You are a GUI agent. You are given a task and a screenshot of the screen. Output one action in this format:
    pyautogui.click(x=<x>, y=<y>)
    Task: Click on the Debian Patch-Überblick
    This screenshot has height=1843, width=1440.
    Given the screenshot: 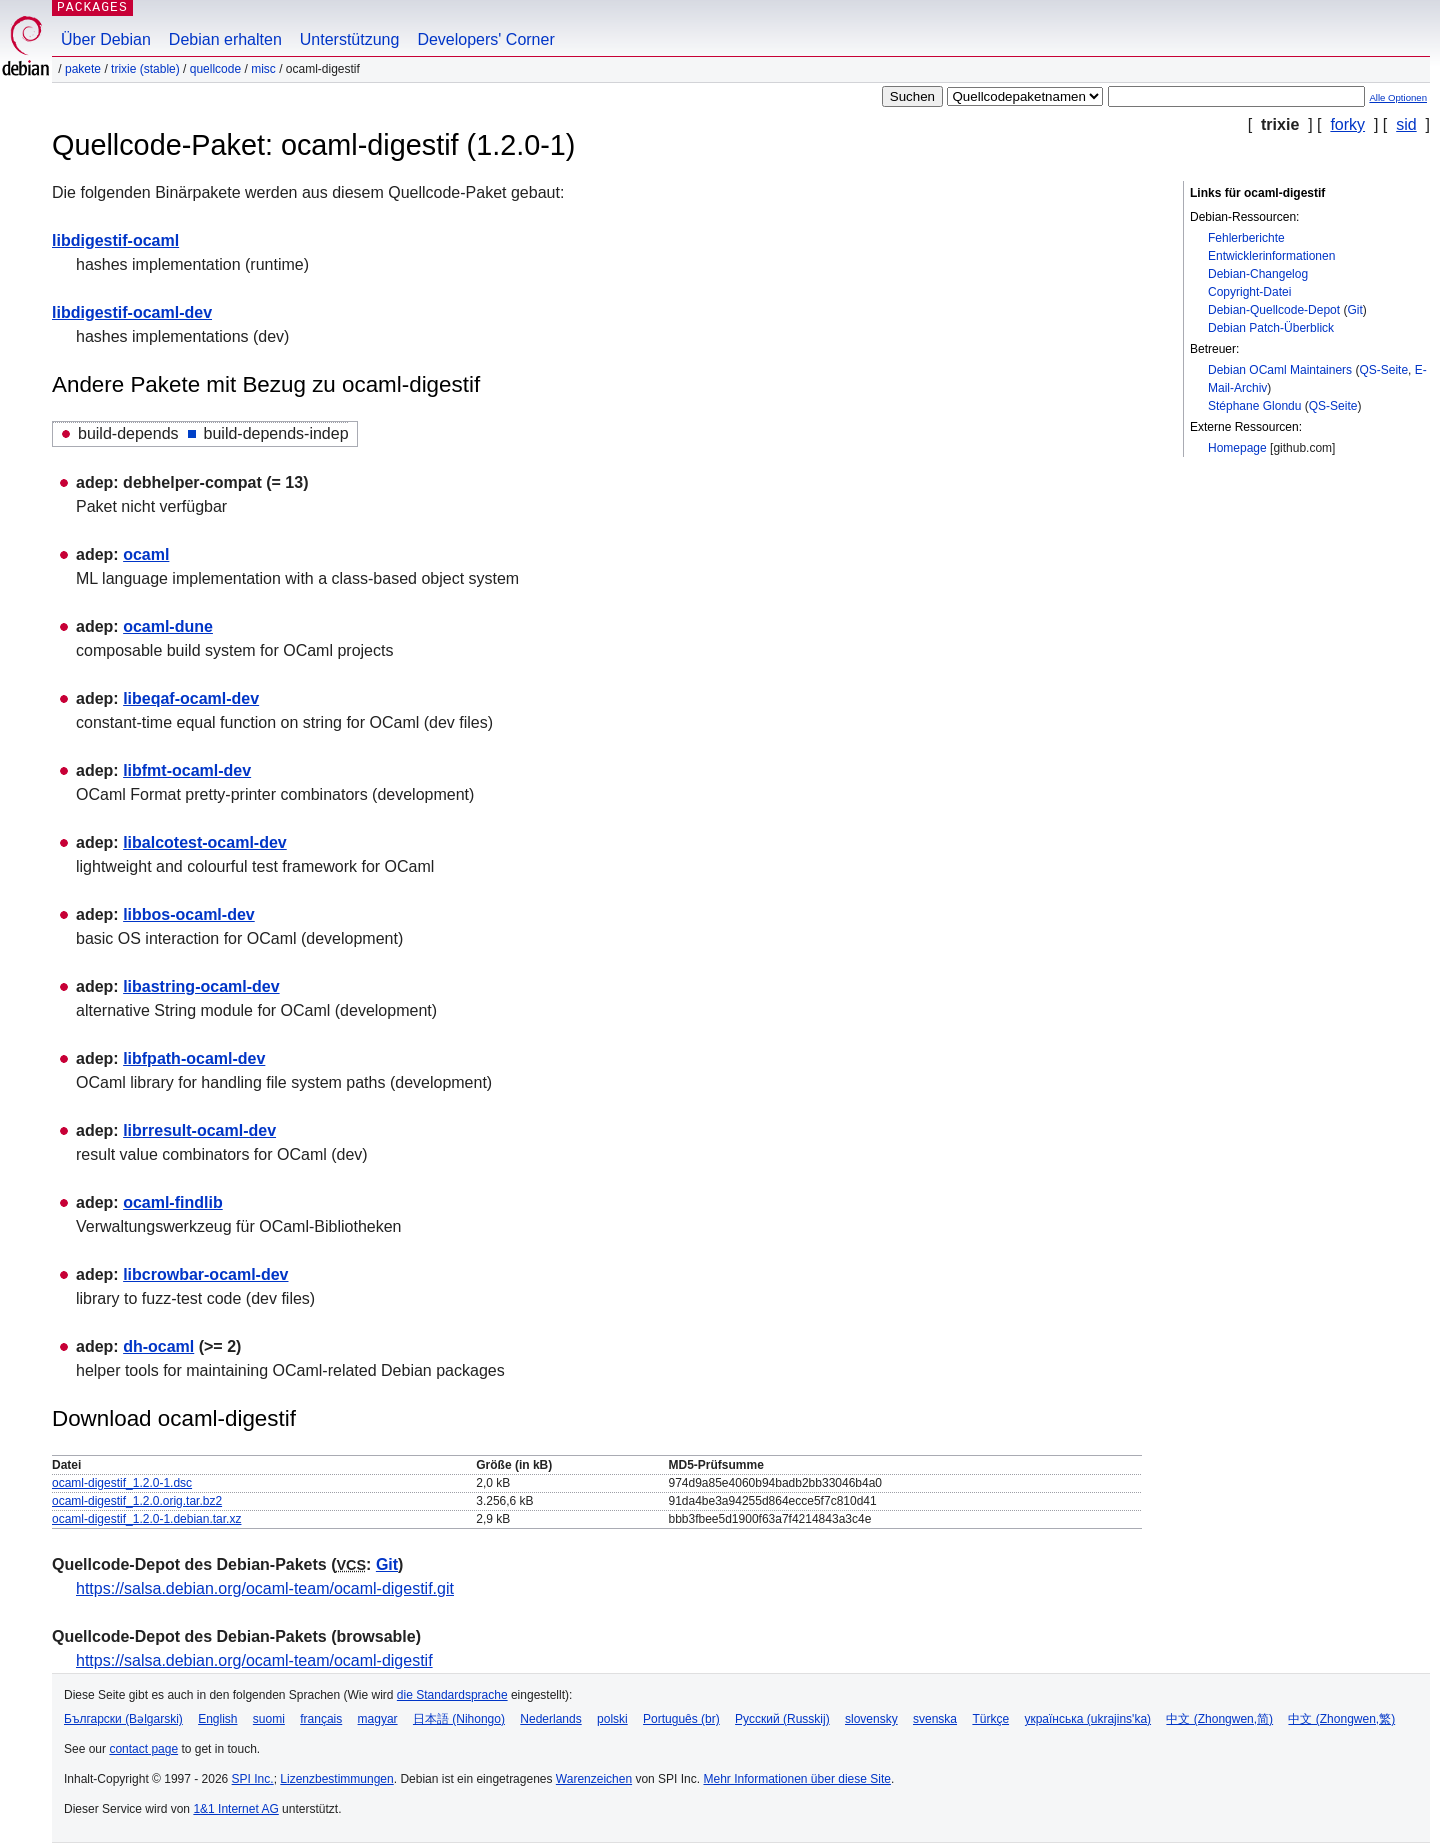 What is the action you would take?
    pyautogui.click(x=1271, y=328)
    